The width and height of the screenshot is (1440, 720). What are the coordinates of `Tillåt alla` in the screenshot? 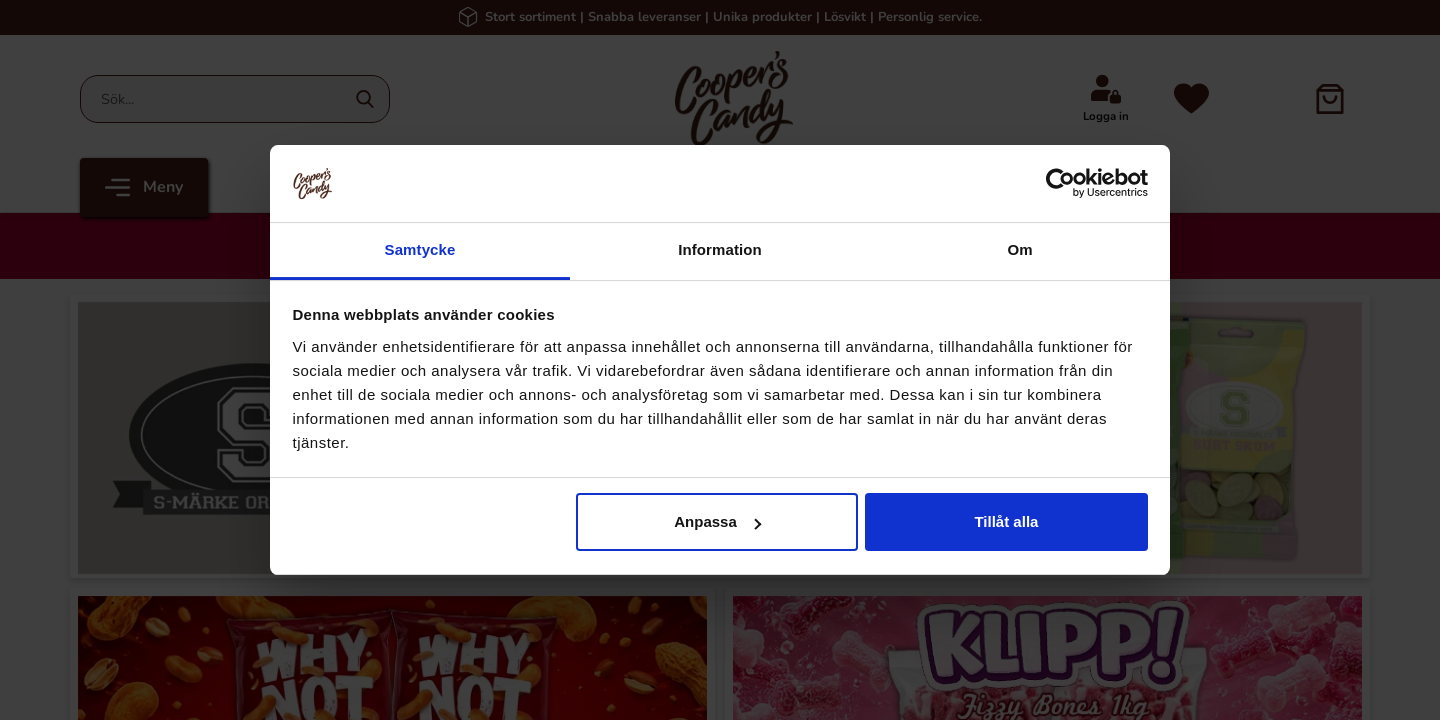 It's located at (1006, 521).